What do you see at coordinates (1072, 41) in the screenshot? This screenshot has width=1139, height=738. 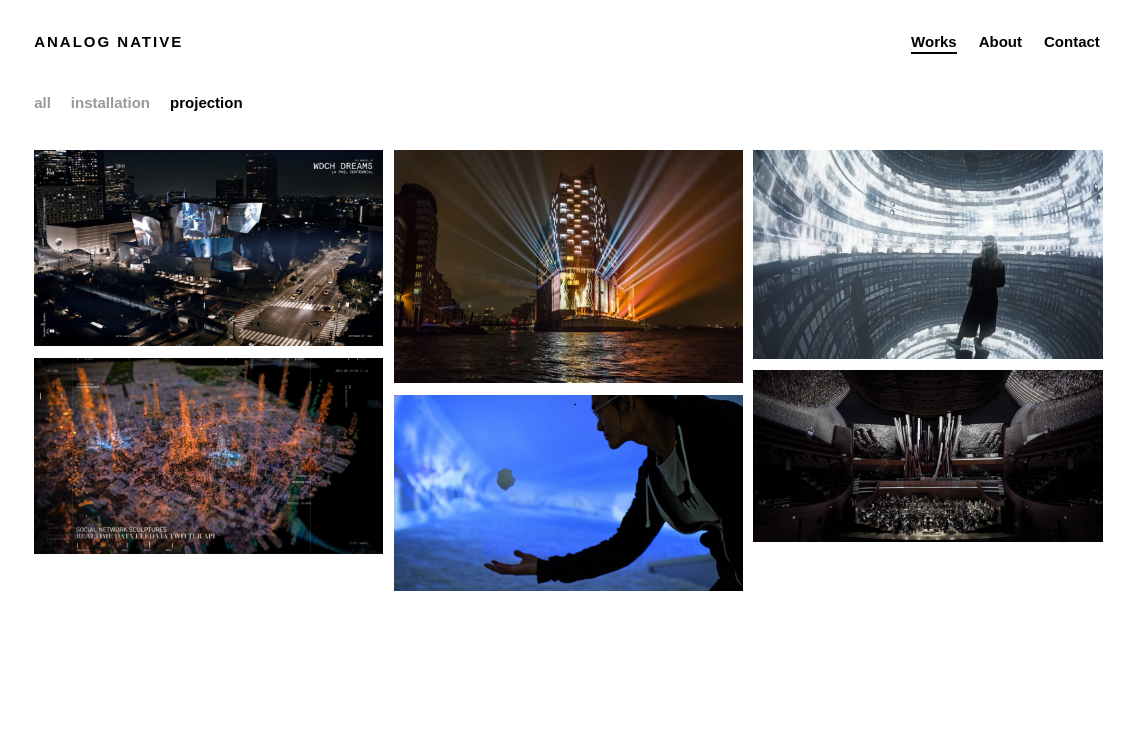 I see `Contact` at bounding box center [1072, 41].